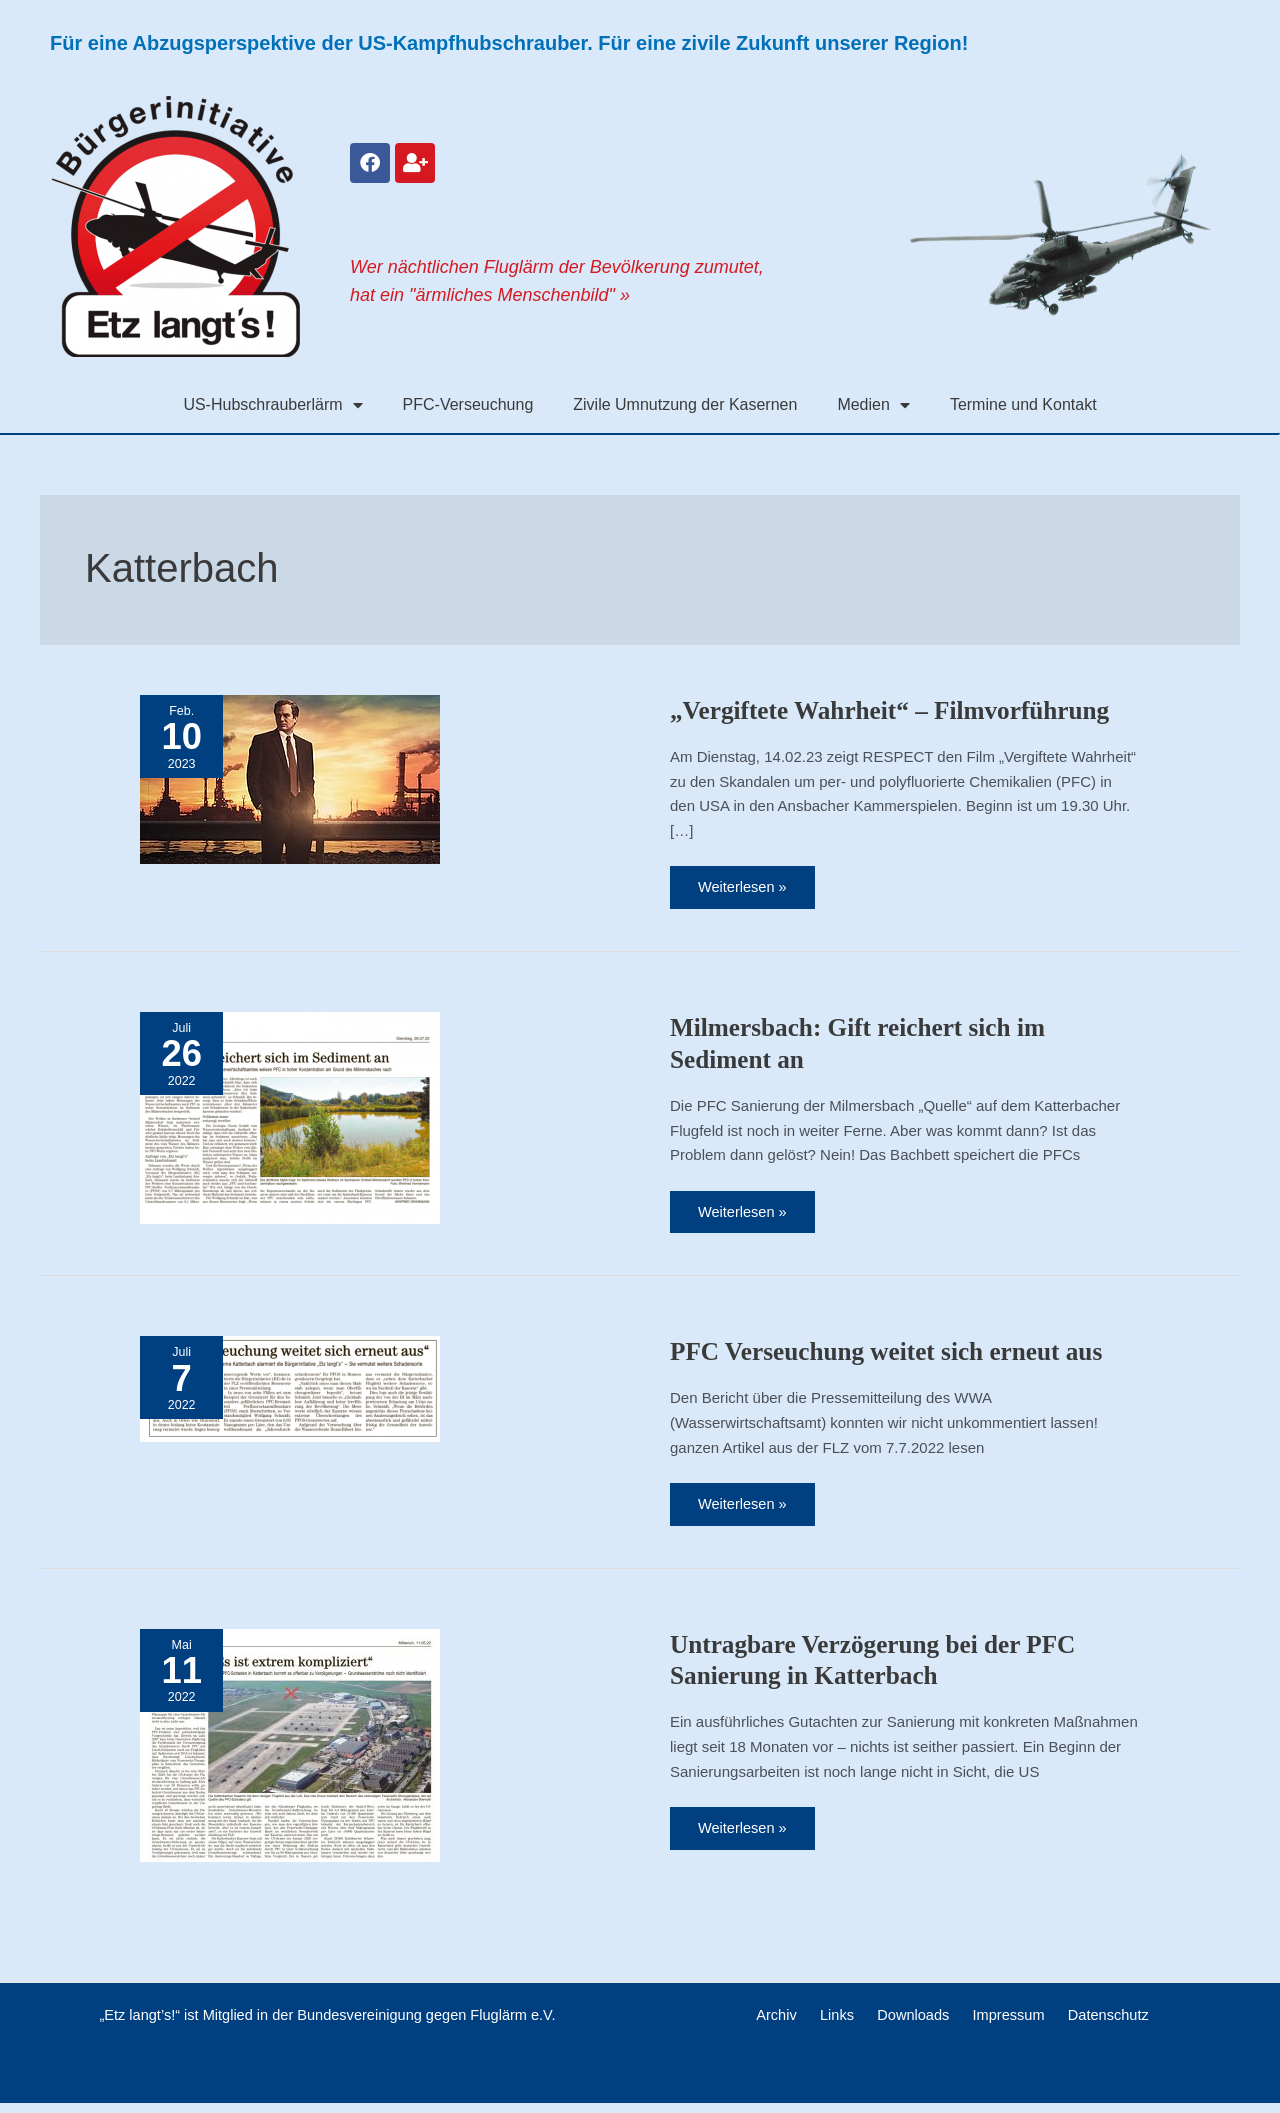  What do you see at coordinates (272, 405) in the screenshot?
I see `US-Hubschrauberlärm` at bounding box center [272, 405].